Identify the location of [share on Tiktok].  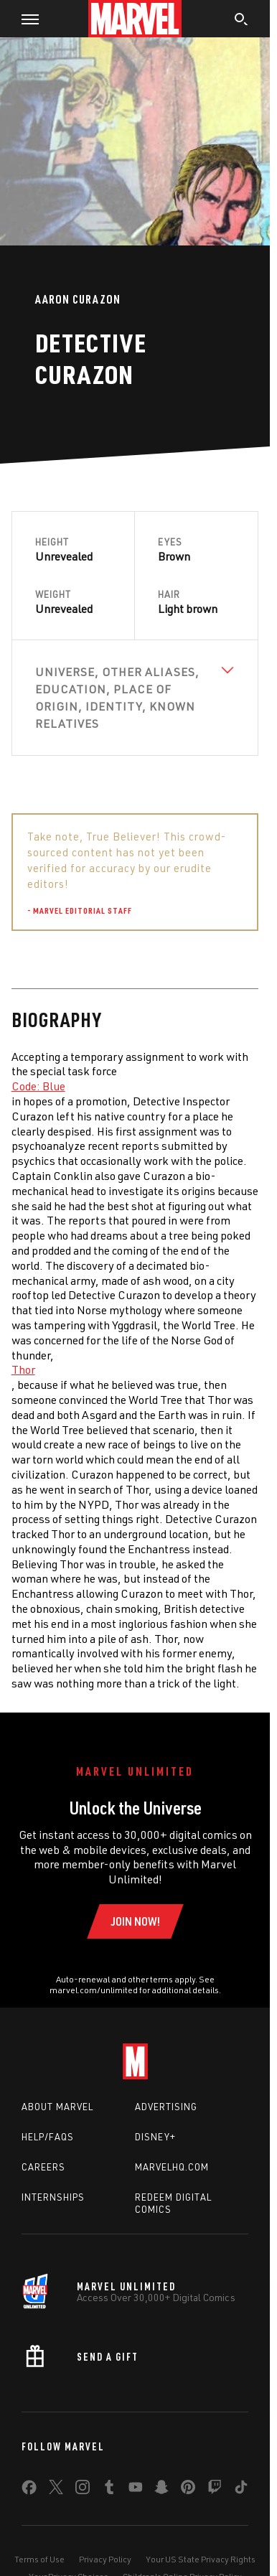
(241, 2490).